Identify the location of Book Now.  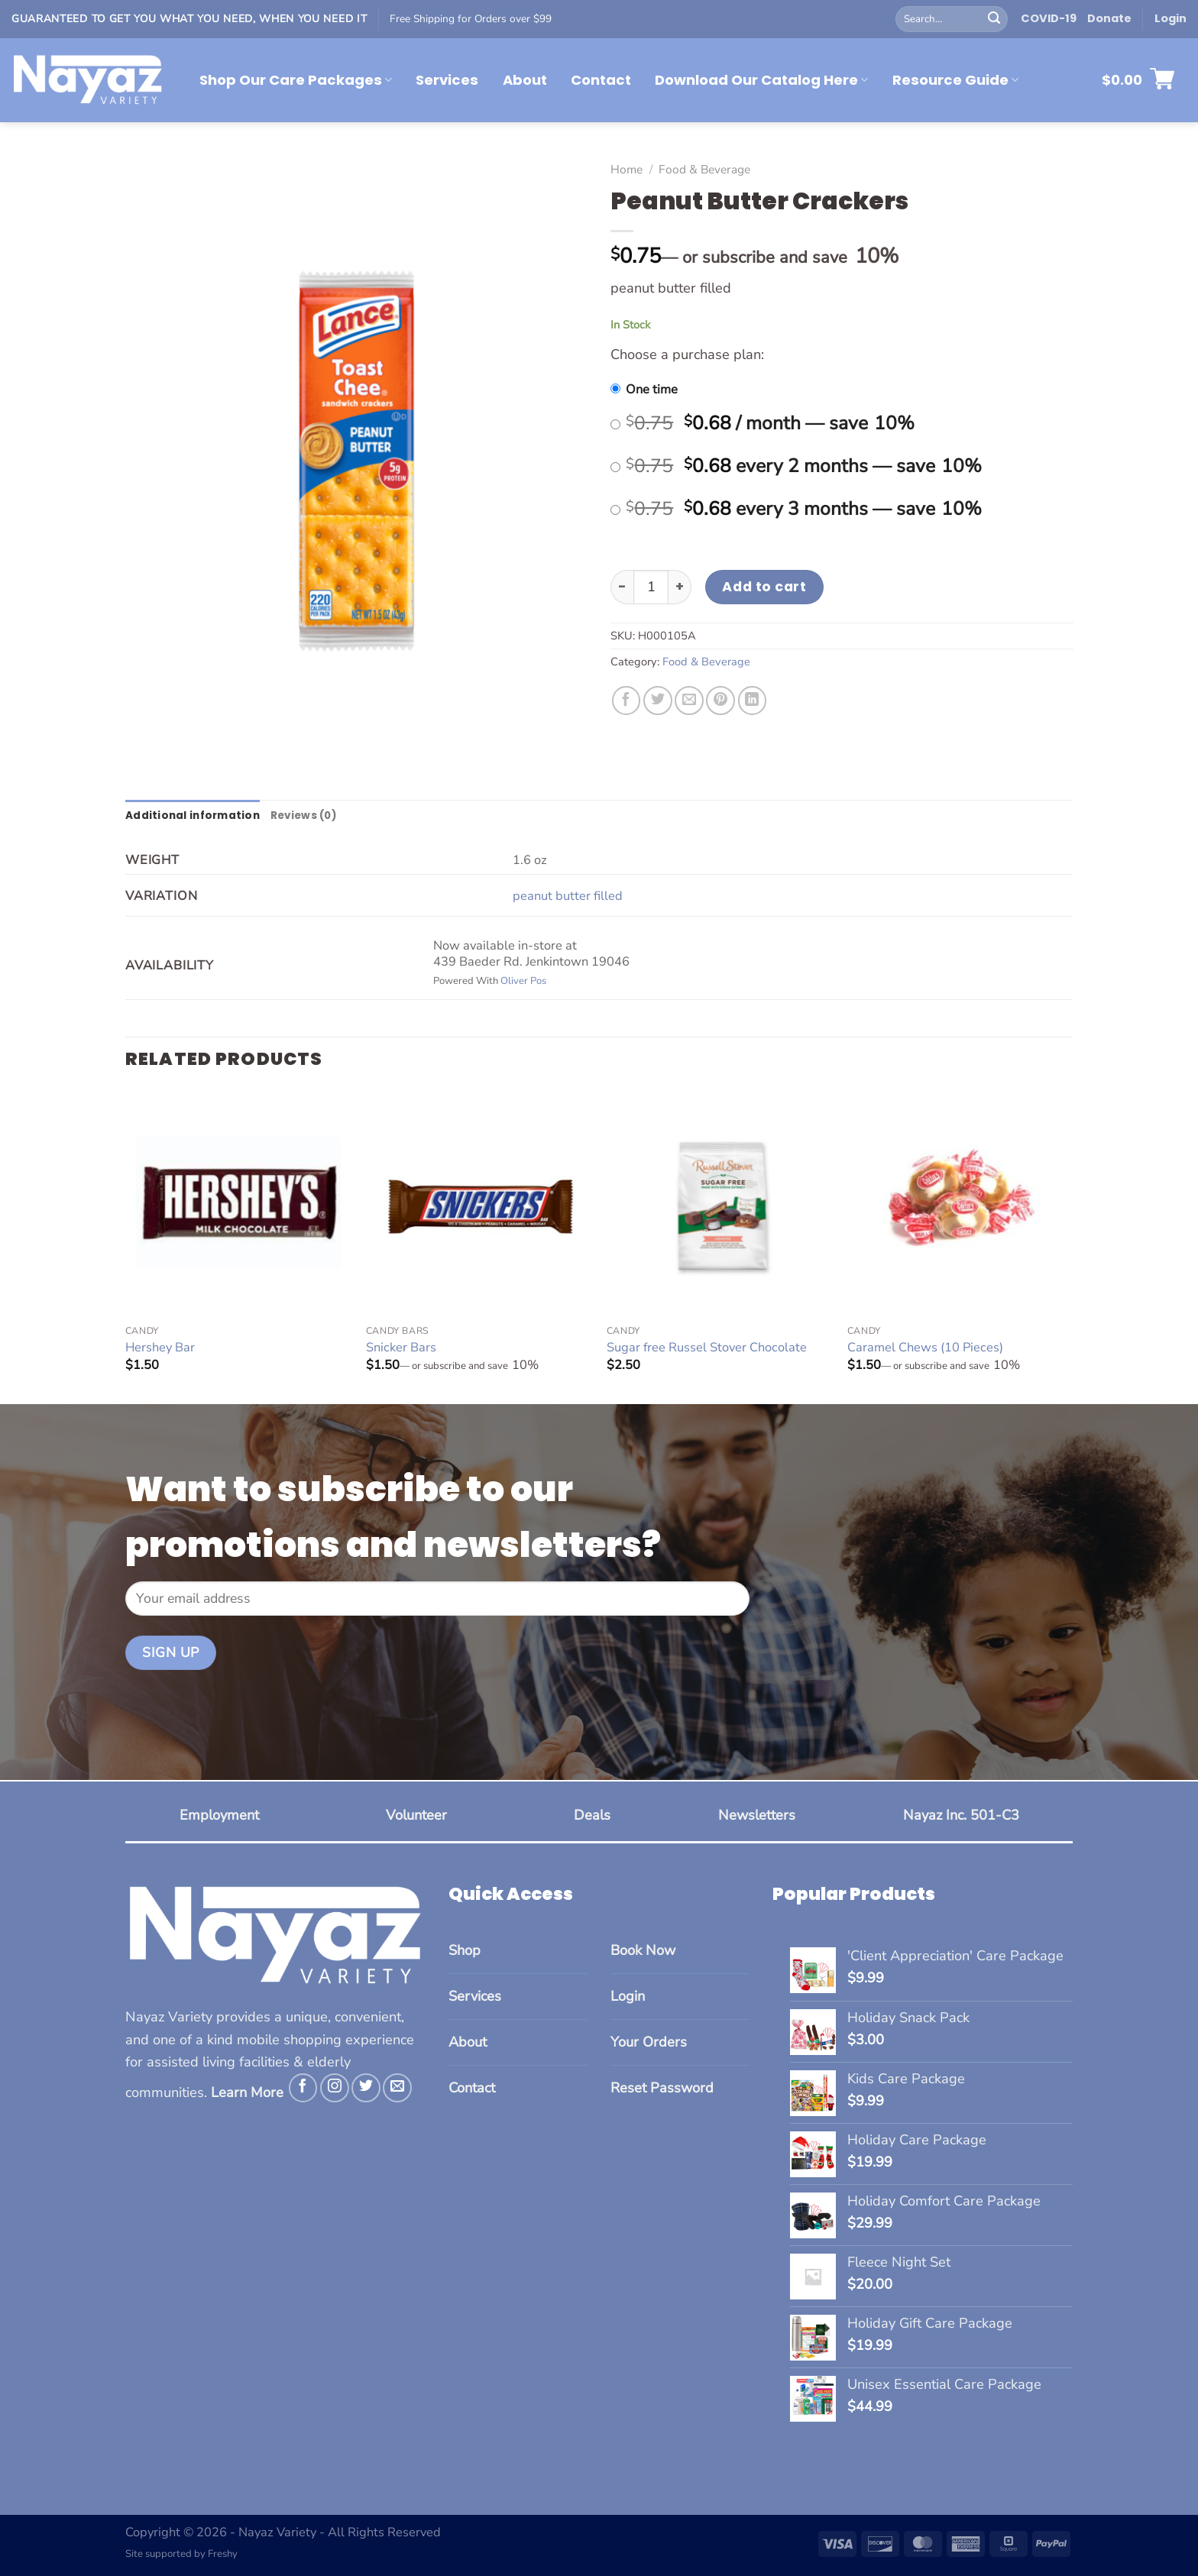
(642, 1951).